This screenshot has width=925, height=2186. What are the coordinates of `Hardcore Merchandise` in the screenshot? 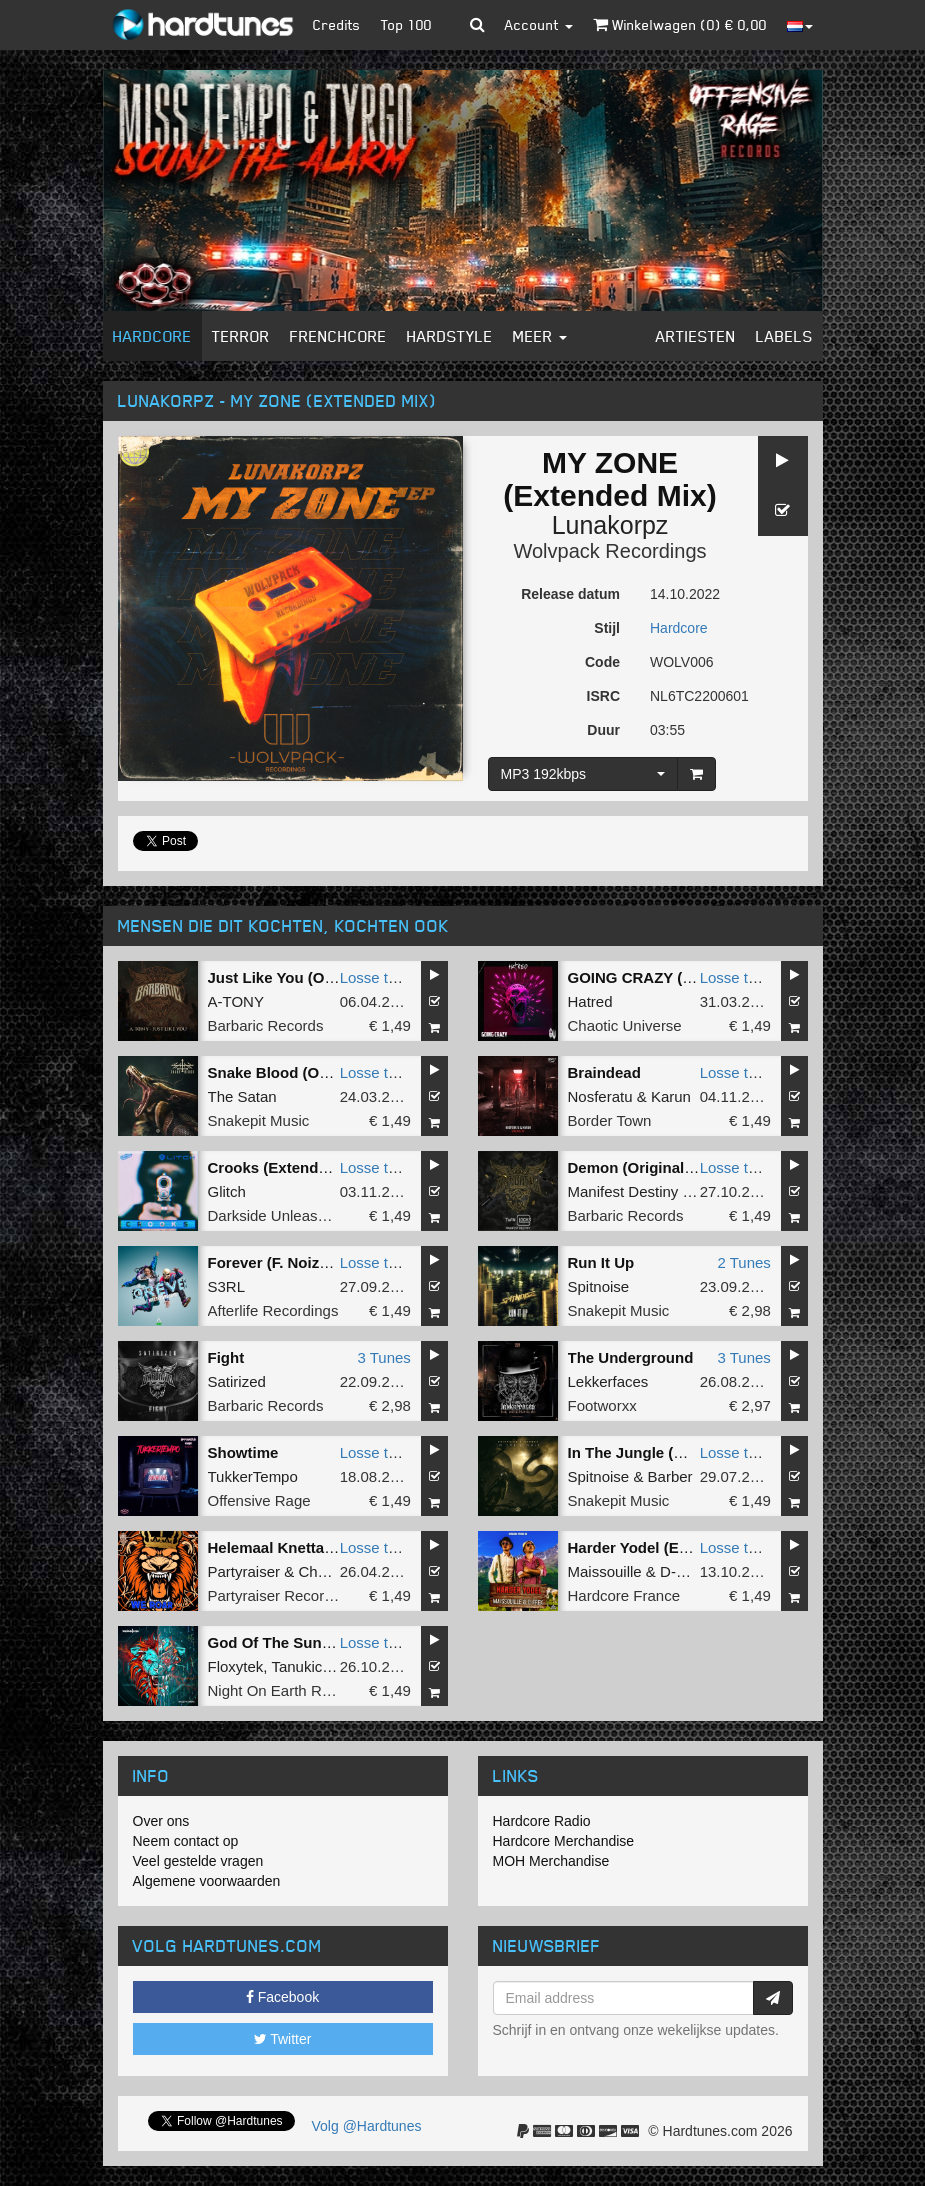 It's located at (564, 1841).